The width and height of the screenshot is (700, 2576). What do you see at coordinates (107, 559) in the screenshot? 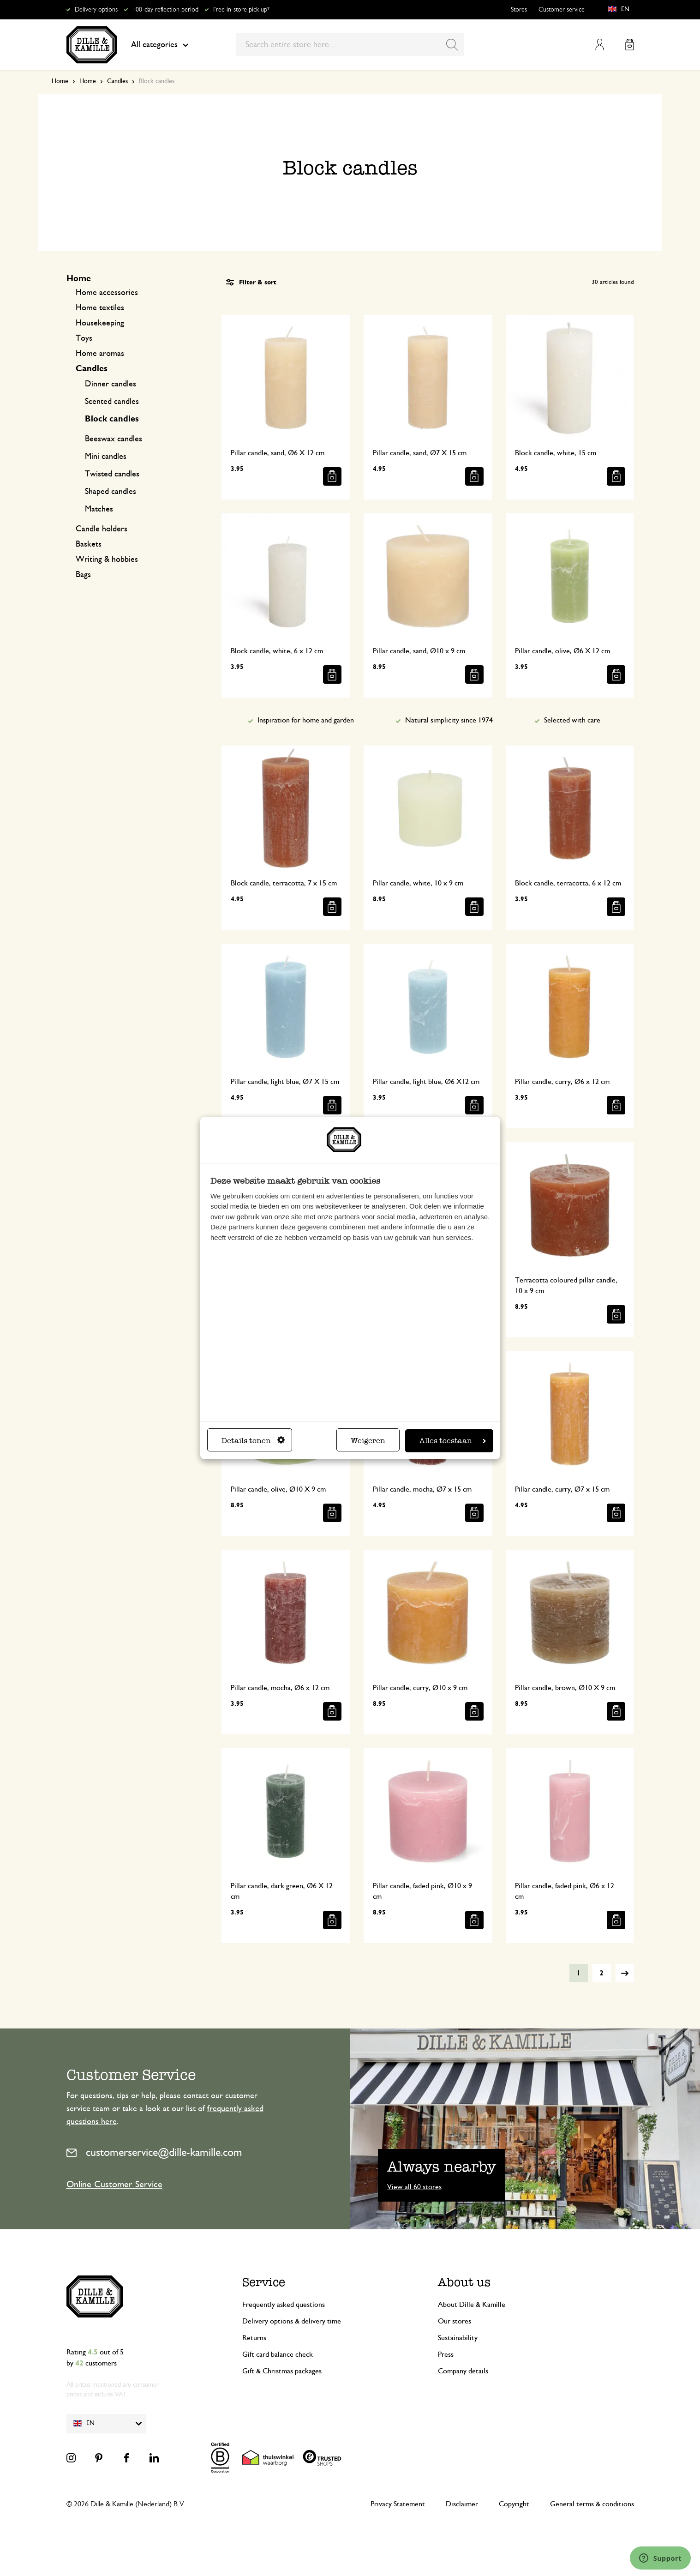
I see `Writing & hobbies` at bounding box center [107, 559].